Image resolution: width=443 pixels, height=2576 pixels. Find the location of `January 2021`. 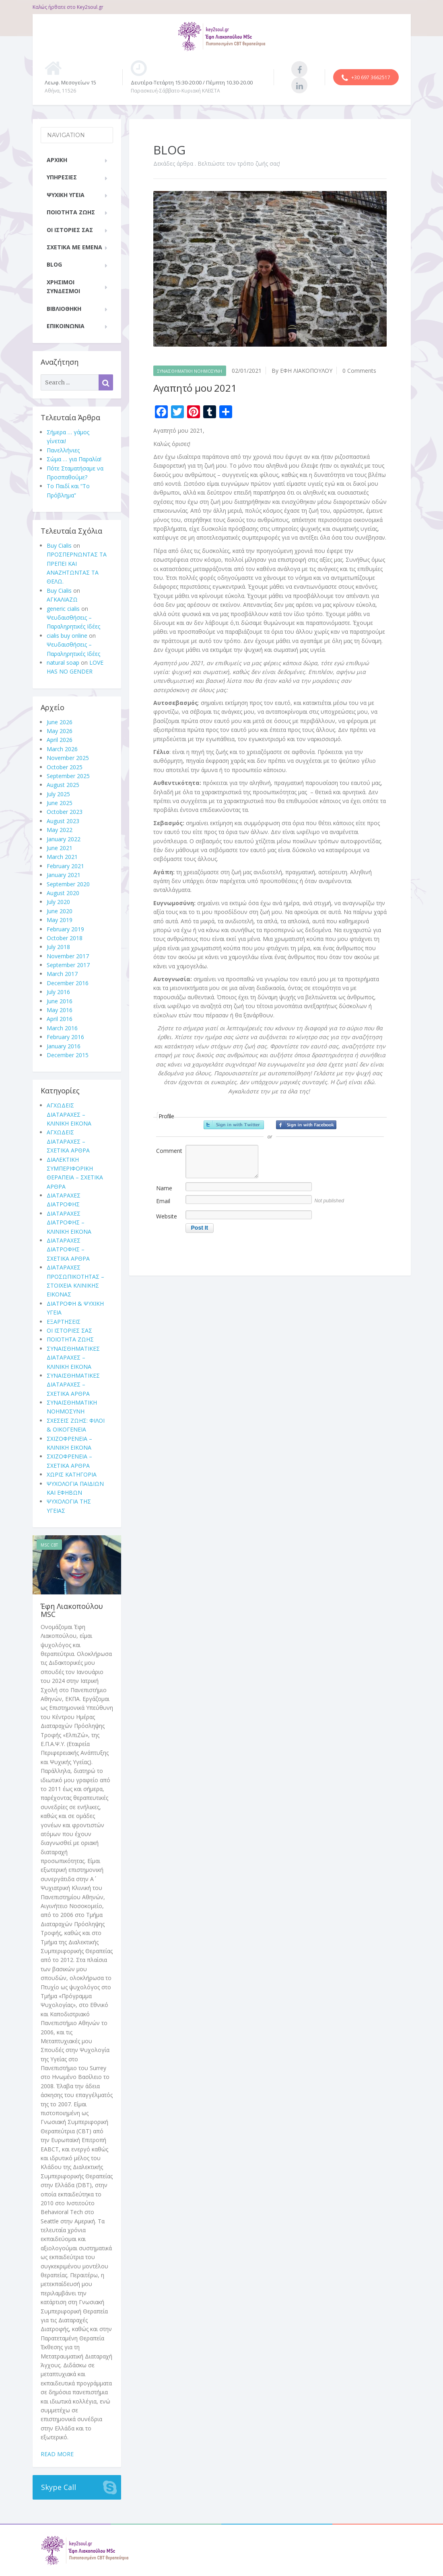

January 2021 is located at coordinates (63, 875).